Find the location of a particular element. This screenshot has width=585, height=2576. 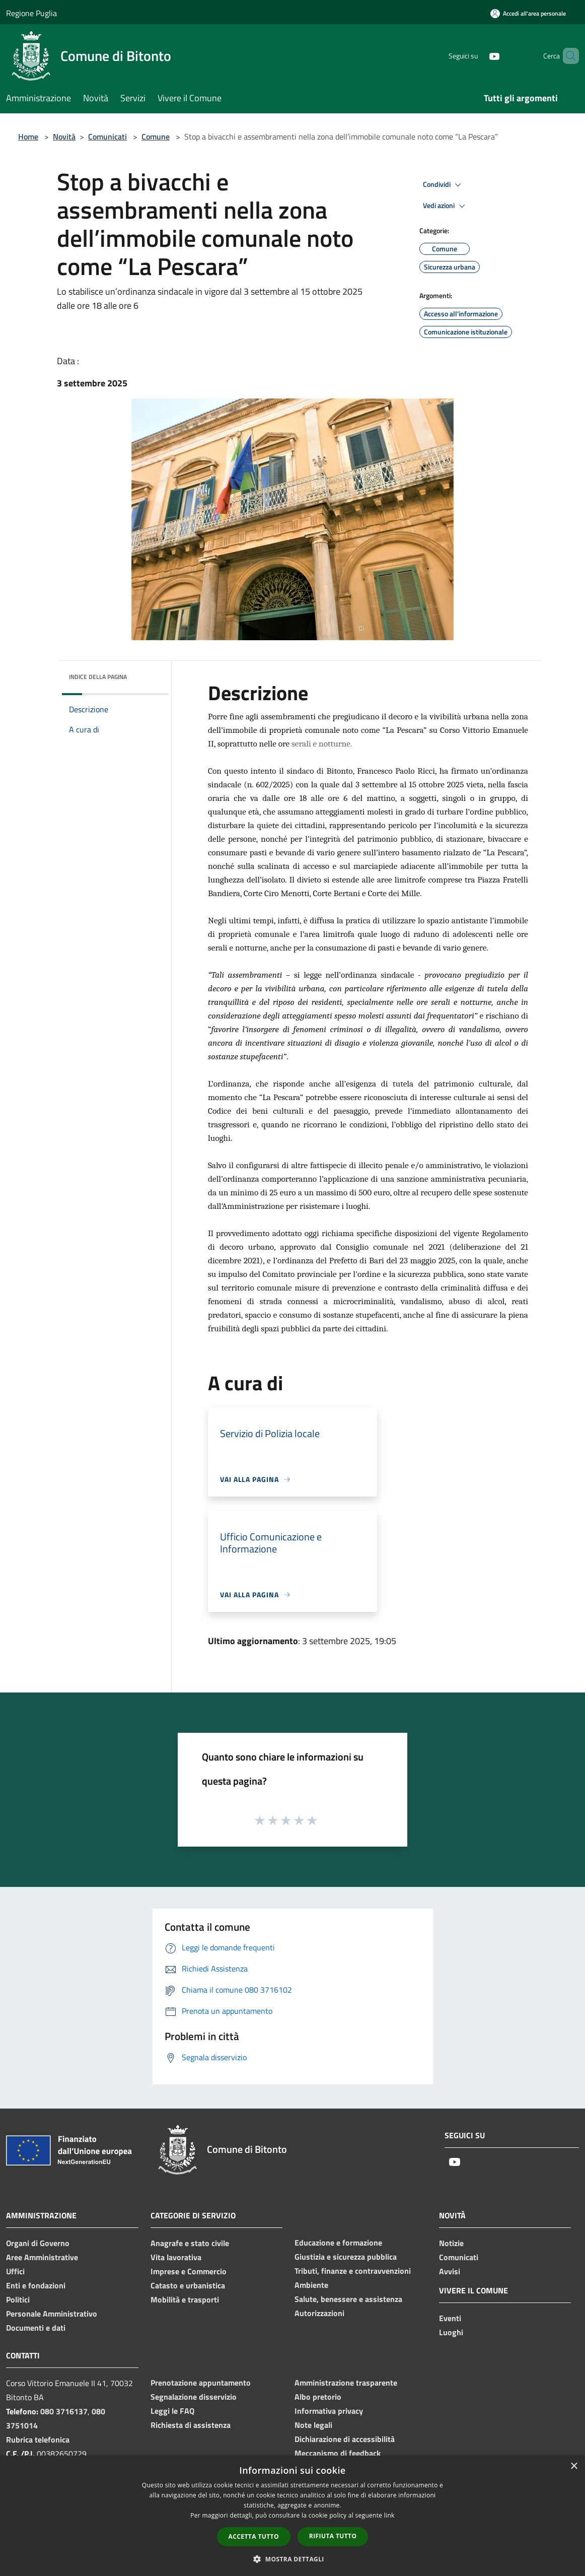

Indice della pagina [button] is located at coordinates (98, 677).